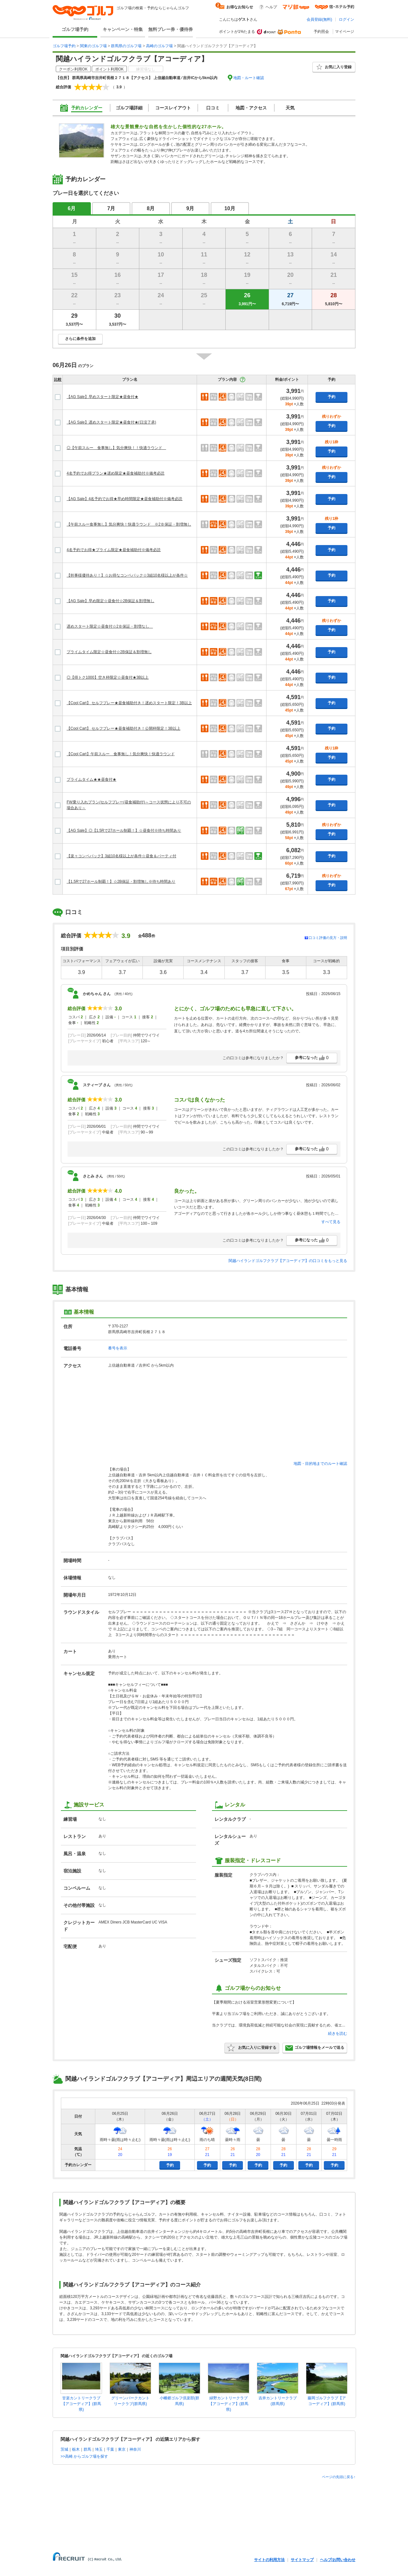 The height and width of the screenshot is (2576, 408). Describe the element at coordinates (109, 652) in the screenshot. I see `プライムタイム限定☆昼食付☆2B保証＆割増無し` at that location.